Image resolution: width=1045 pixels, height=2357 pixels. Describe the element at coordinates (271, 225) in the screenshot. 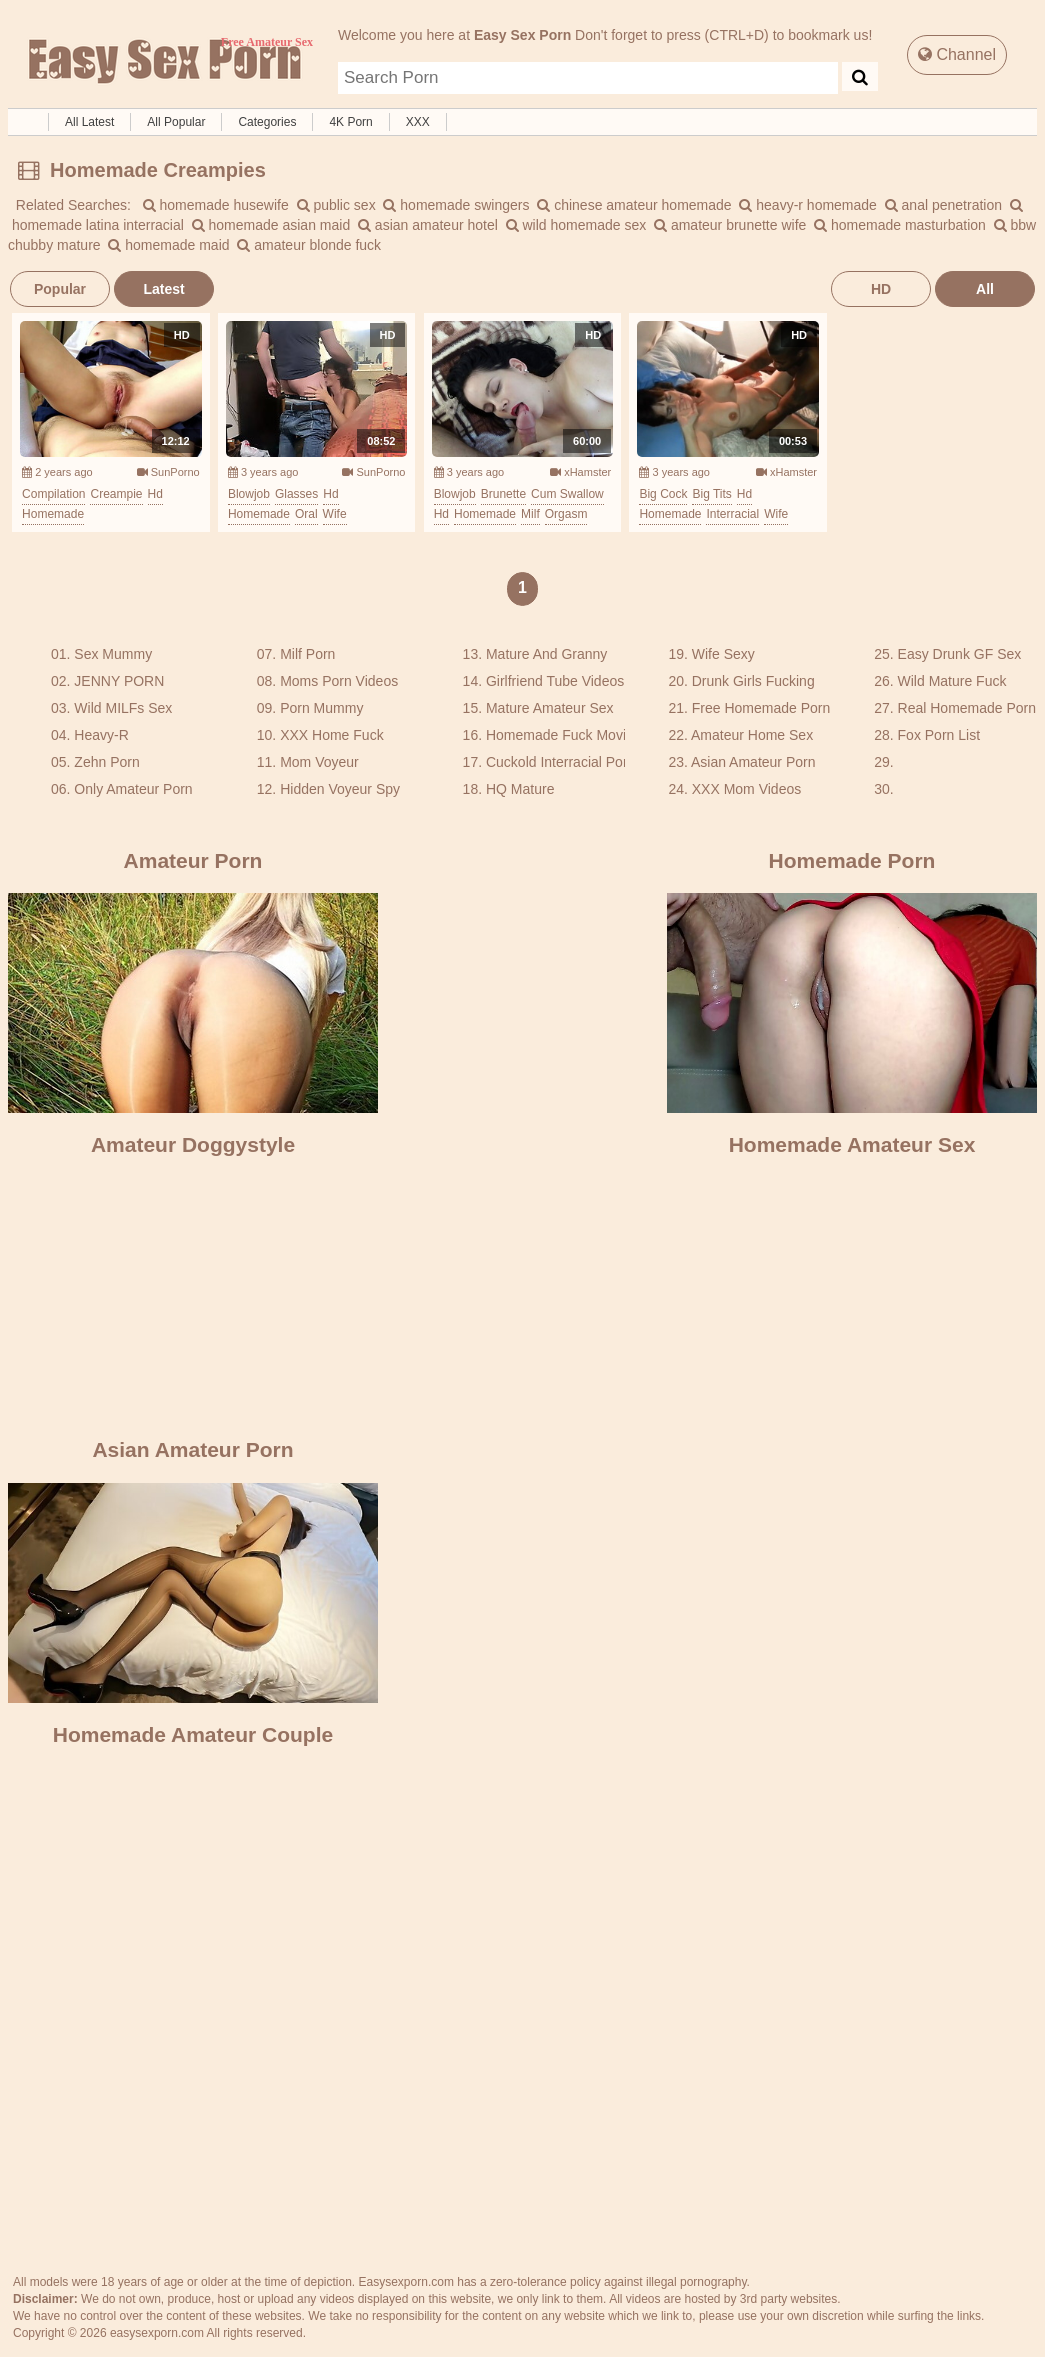

I see `homemade asian maid` at that location.